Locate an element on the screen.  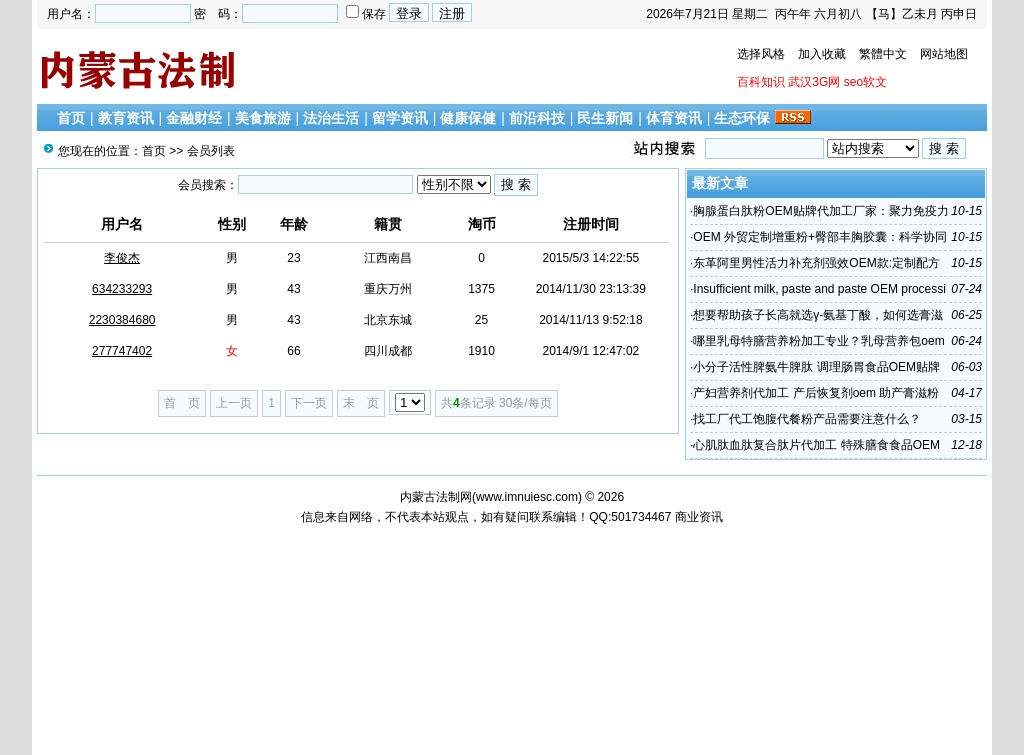
美食旅游 is located at coordinates (263, 118).